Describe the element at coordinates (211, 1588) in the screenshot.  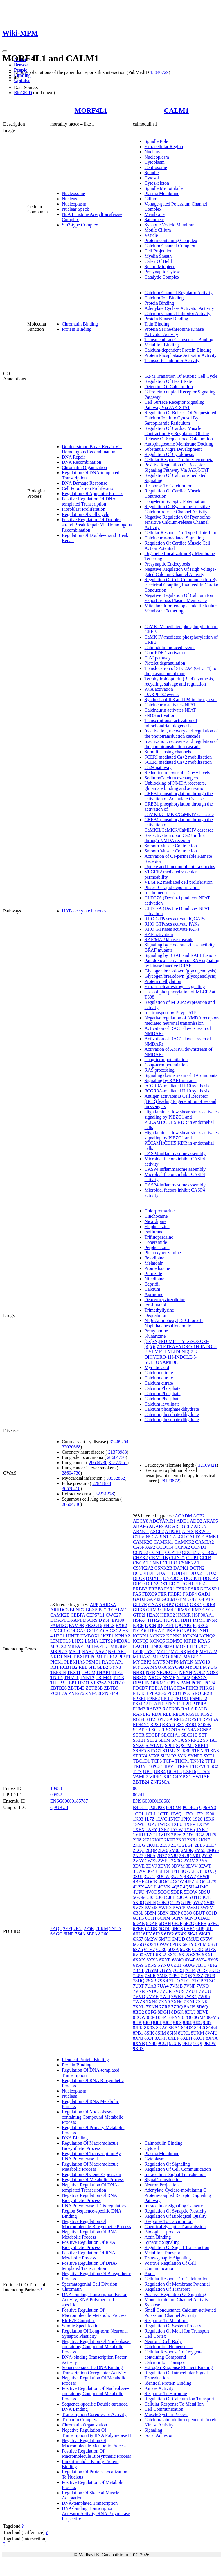
I see `EWSR1` at that location.